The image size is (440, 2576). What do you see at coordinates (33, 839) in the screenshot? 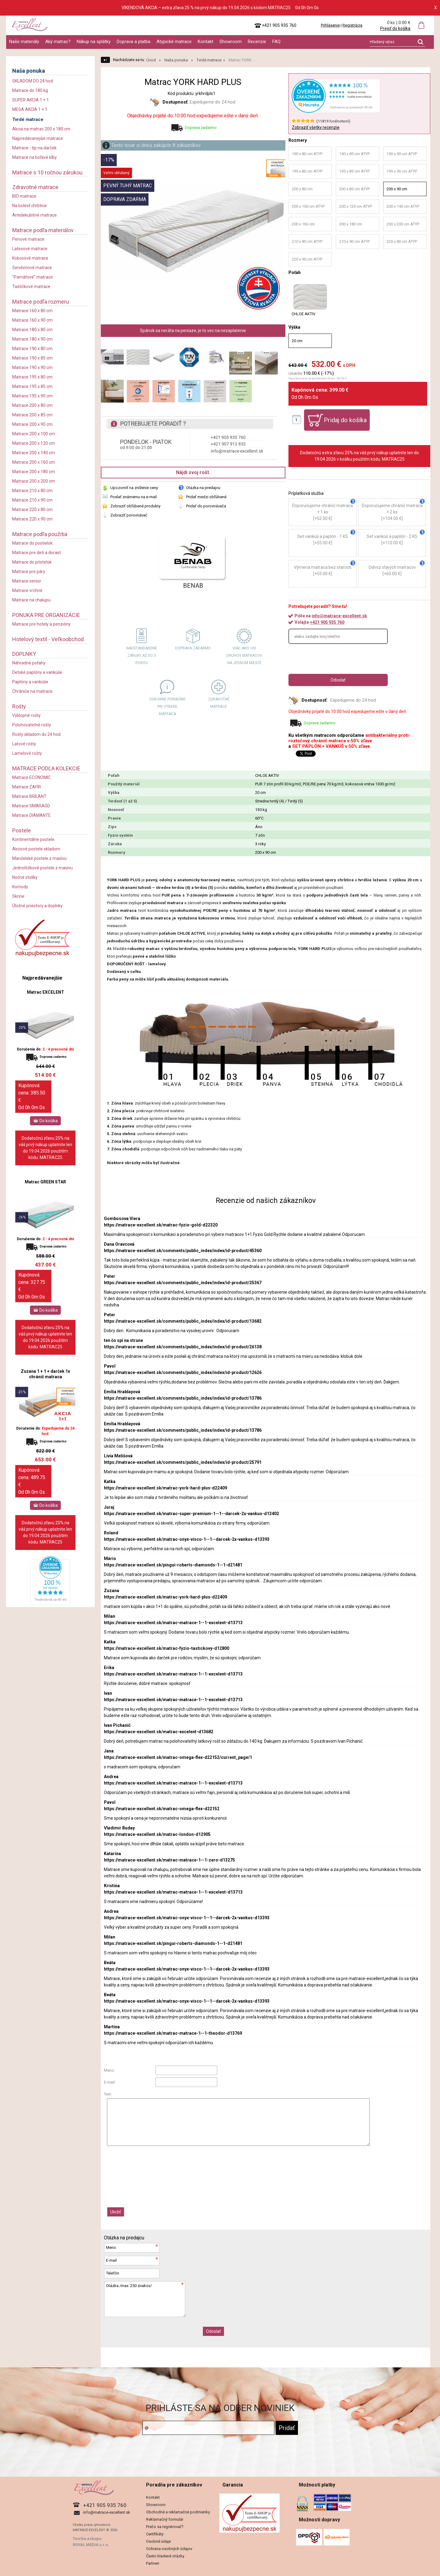
I see `Kontinentálne postele` at bounding box center [33, 839].